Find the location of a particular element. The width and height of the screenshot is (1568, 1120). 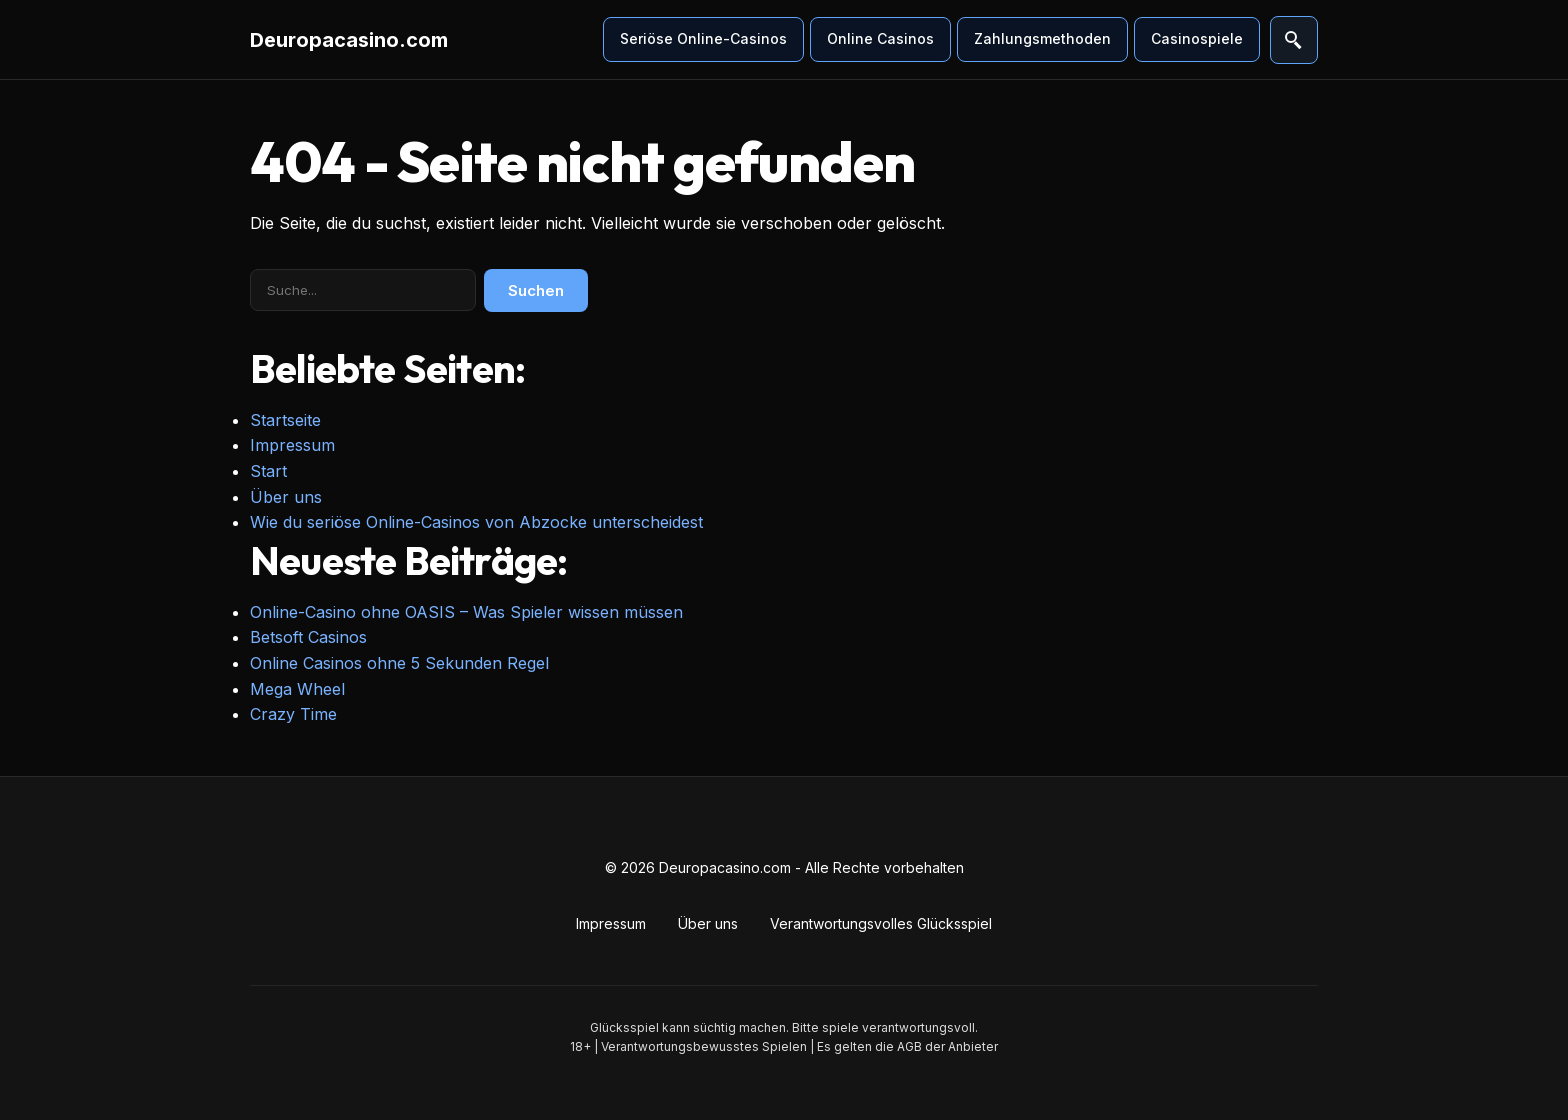

Betsoft Casinos is located at coordinates (308, 637).